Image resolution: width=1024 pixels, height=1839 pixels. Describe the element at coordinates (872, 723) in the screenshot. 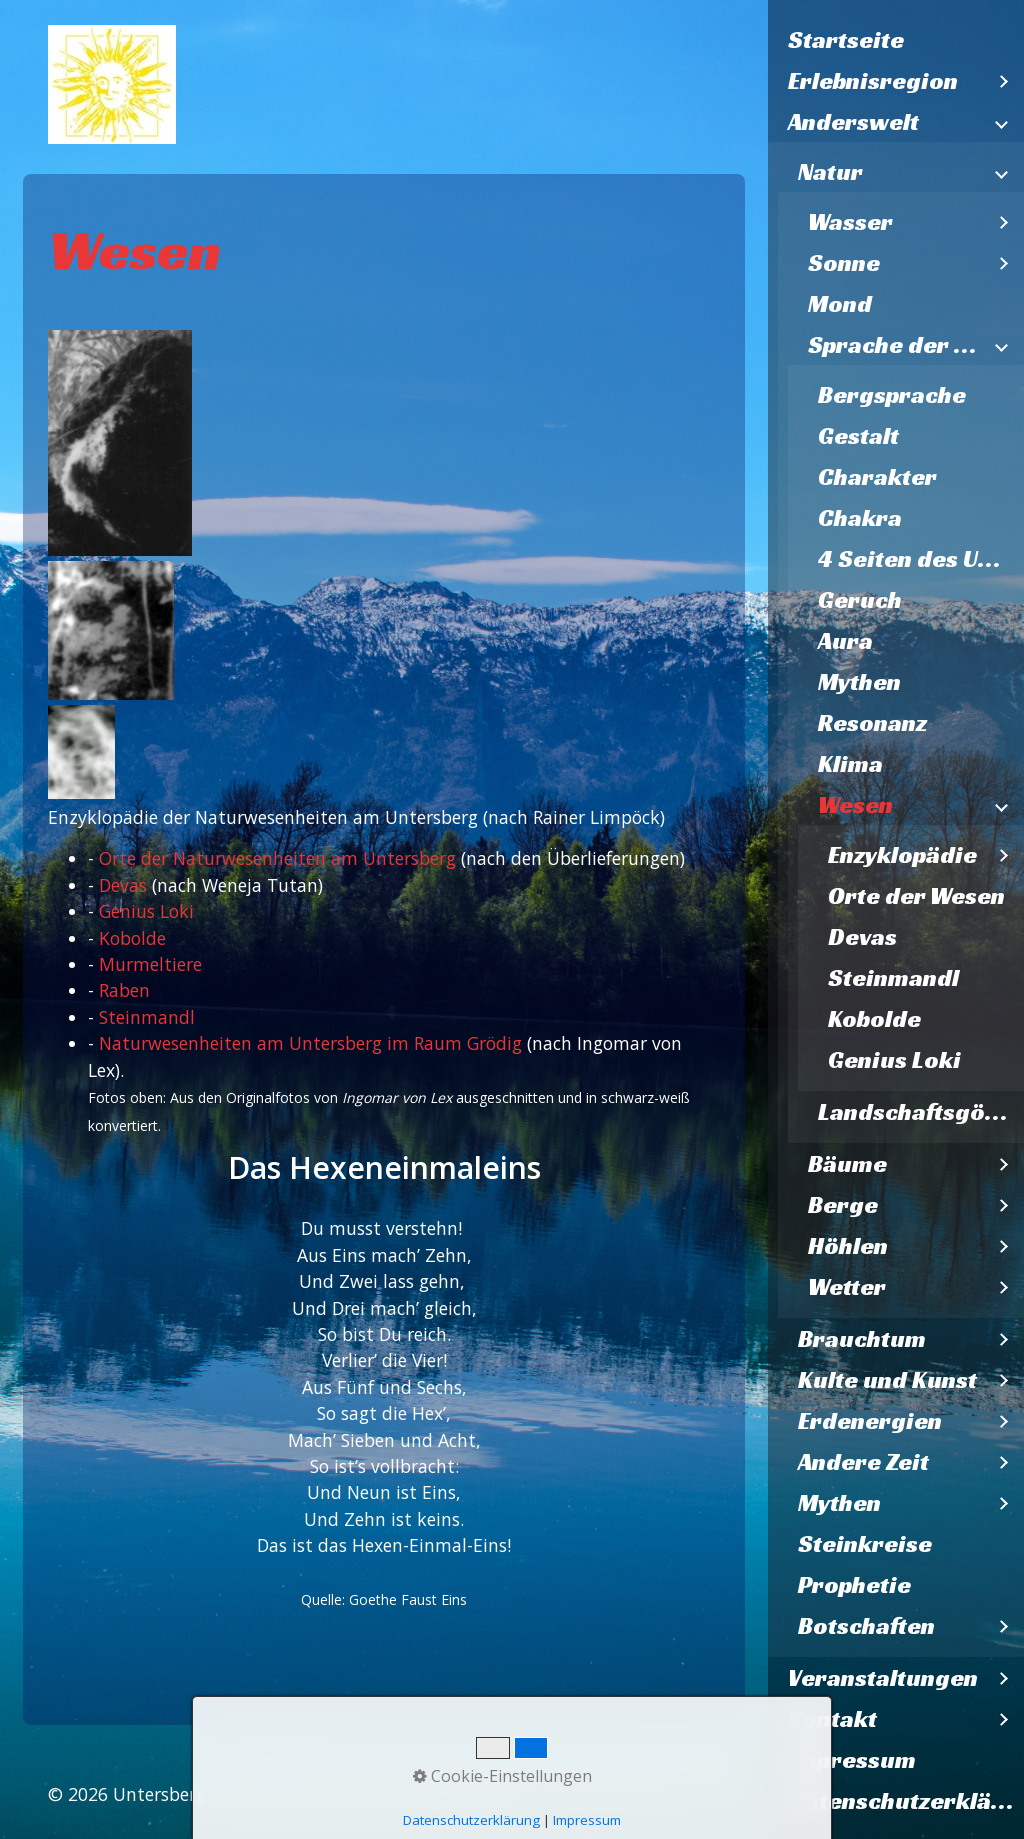

I see `Resonanz` at that location.